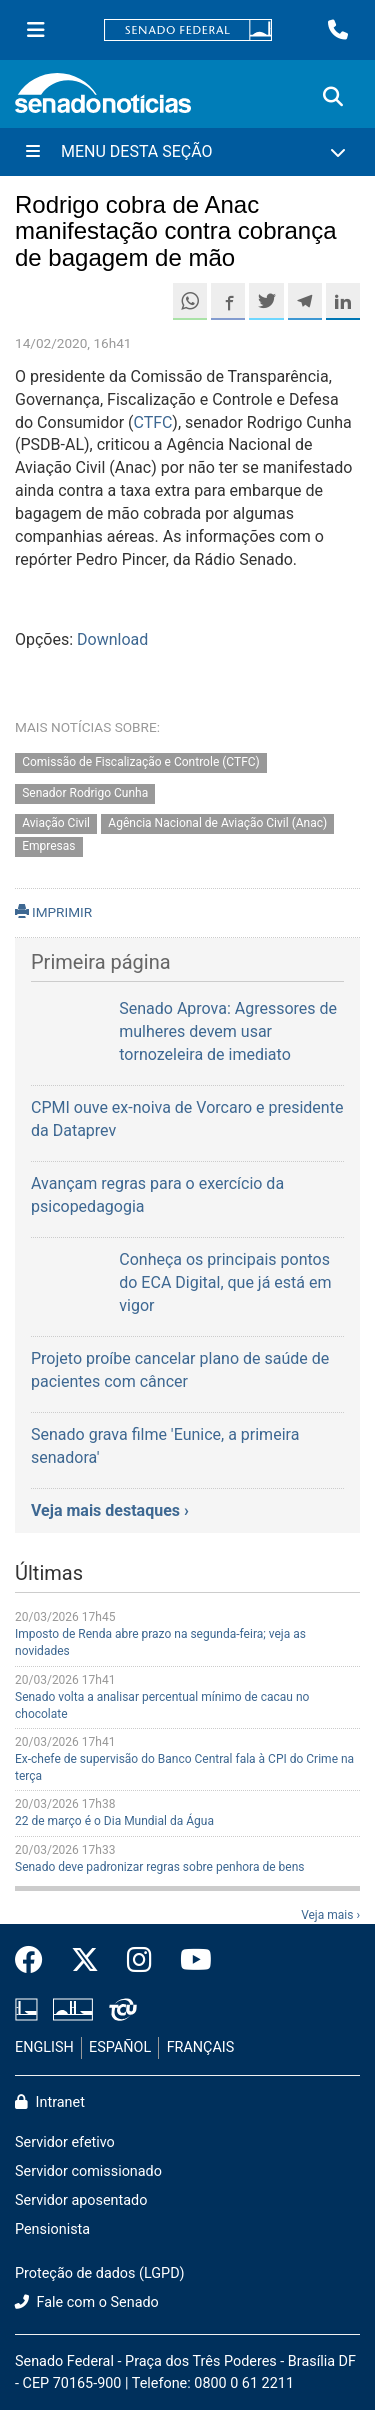 This screenshot has height=2410, width=375. I want to click on Proteção de dados (LGPD), so click(100, 2273).